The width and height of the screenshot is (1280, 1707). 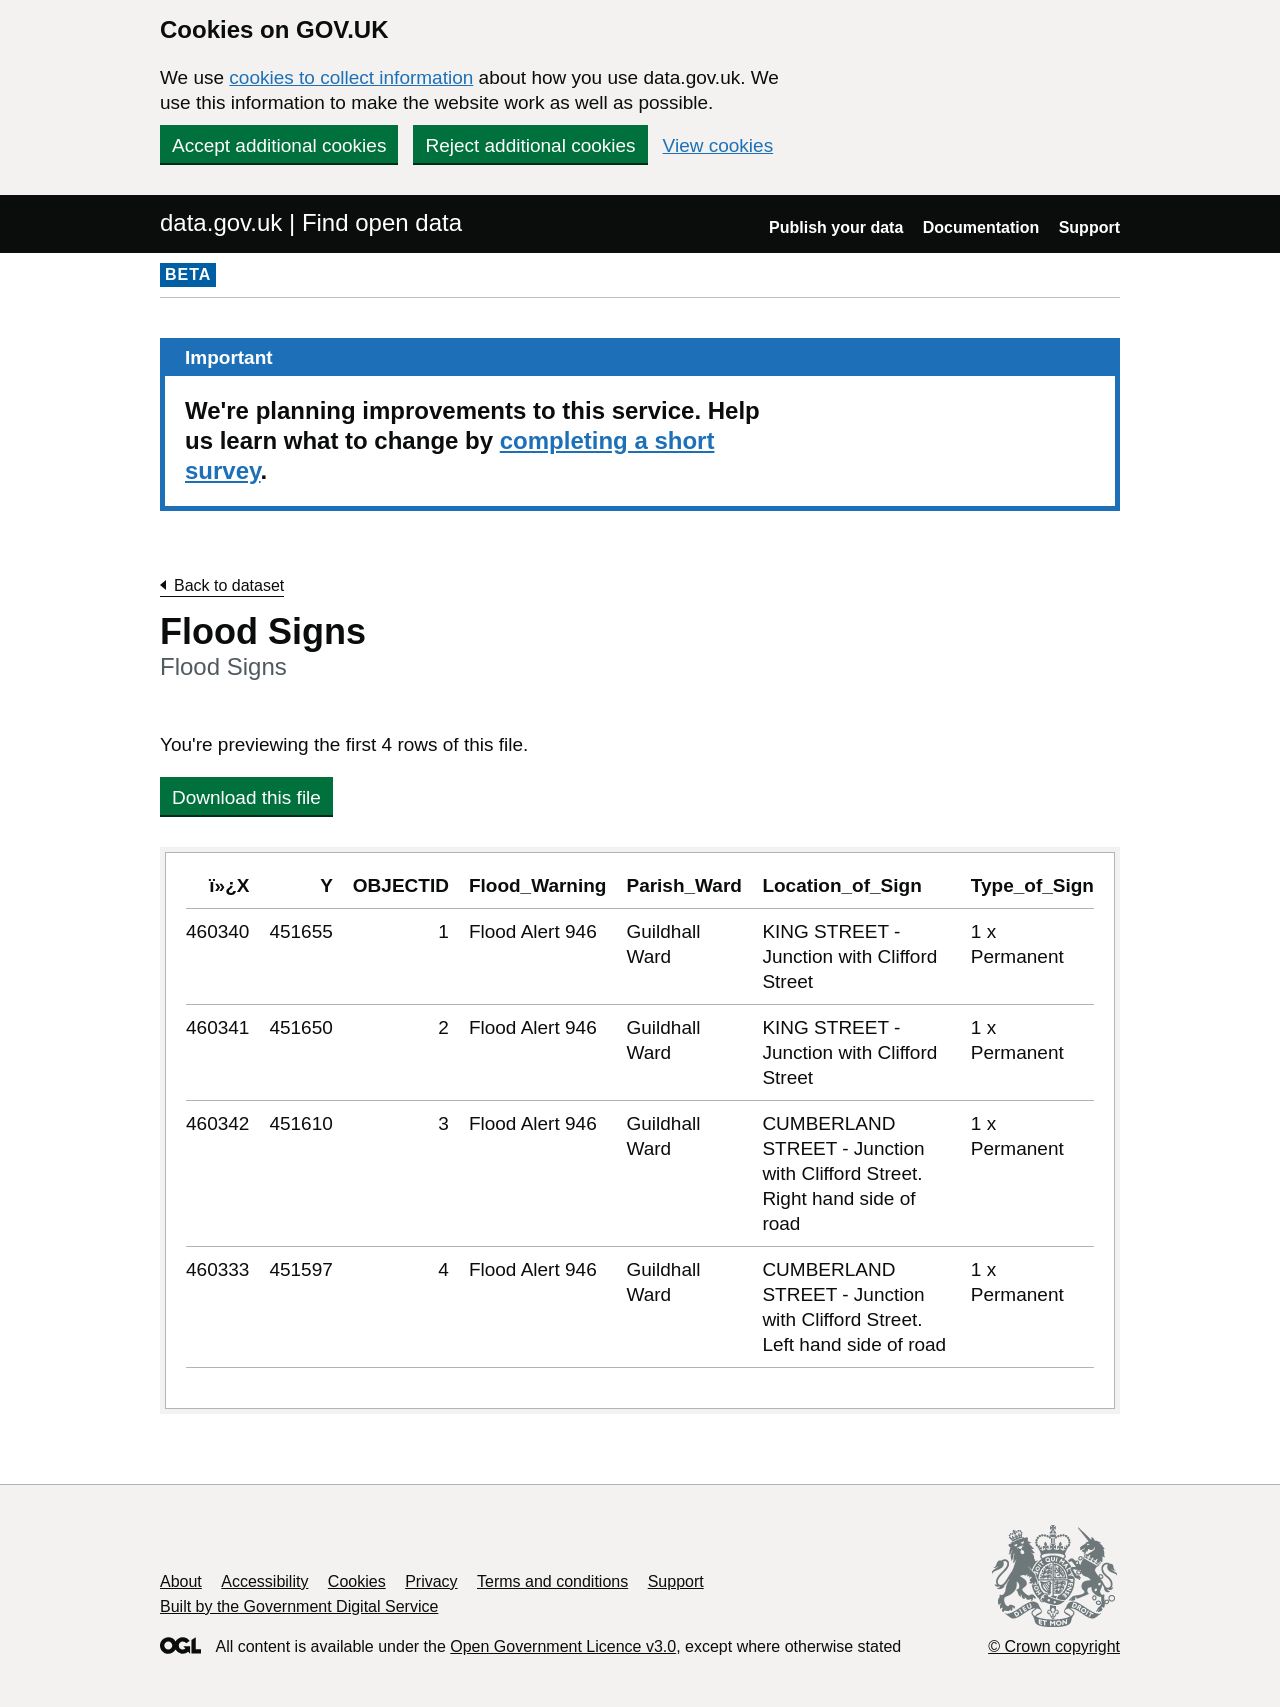 What do you see at coordinates (552, 1581) in the screenshot?
I see `Terms and conditions` at bounding box center [552, 1581].